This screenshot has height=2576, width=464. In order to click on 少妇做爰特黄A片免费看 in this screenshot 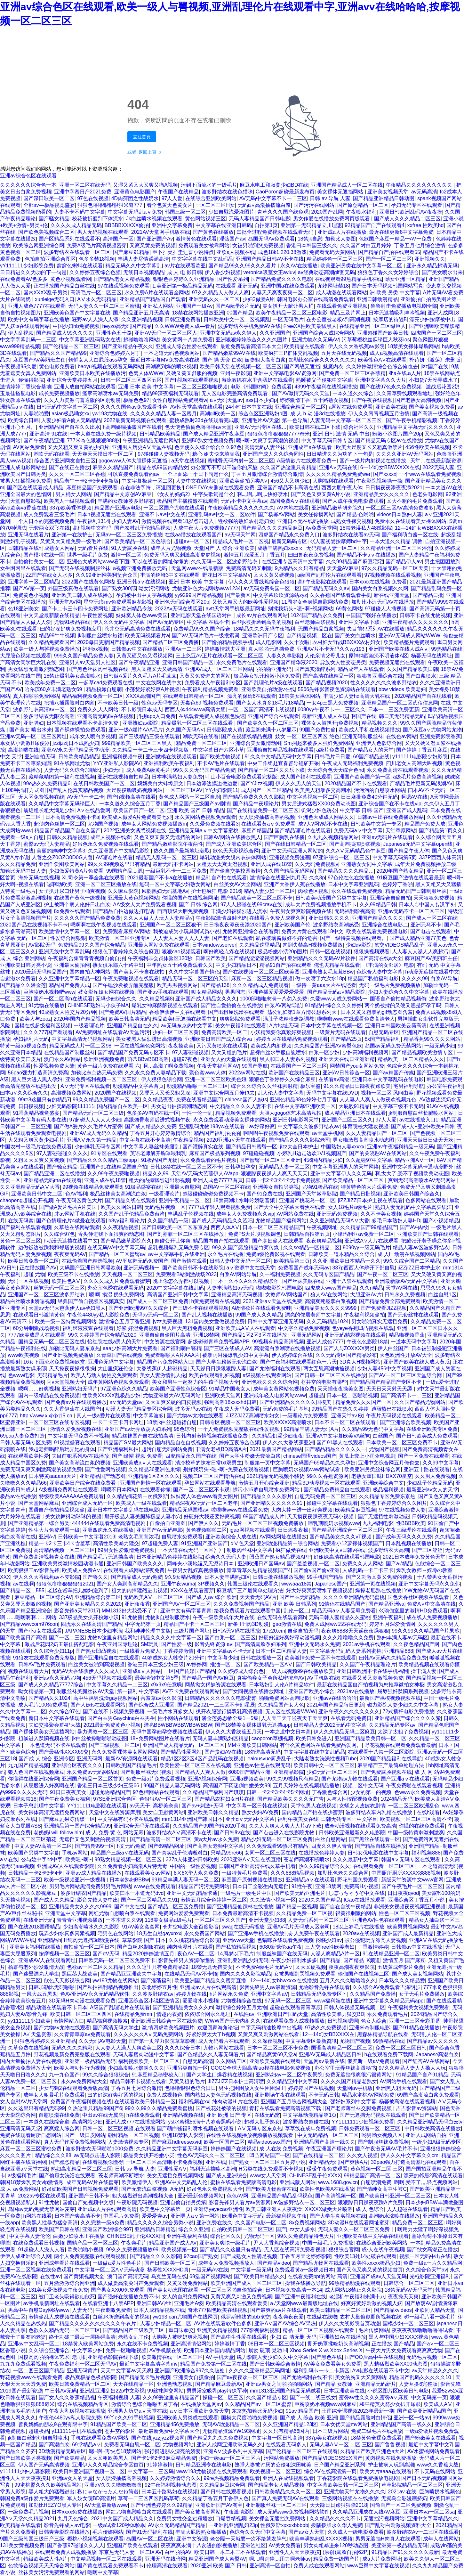, I will do `click(76, 871)`.